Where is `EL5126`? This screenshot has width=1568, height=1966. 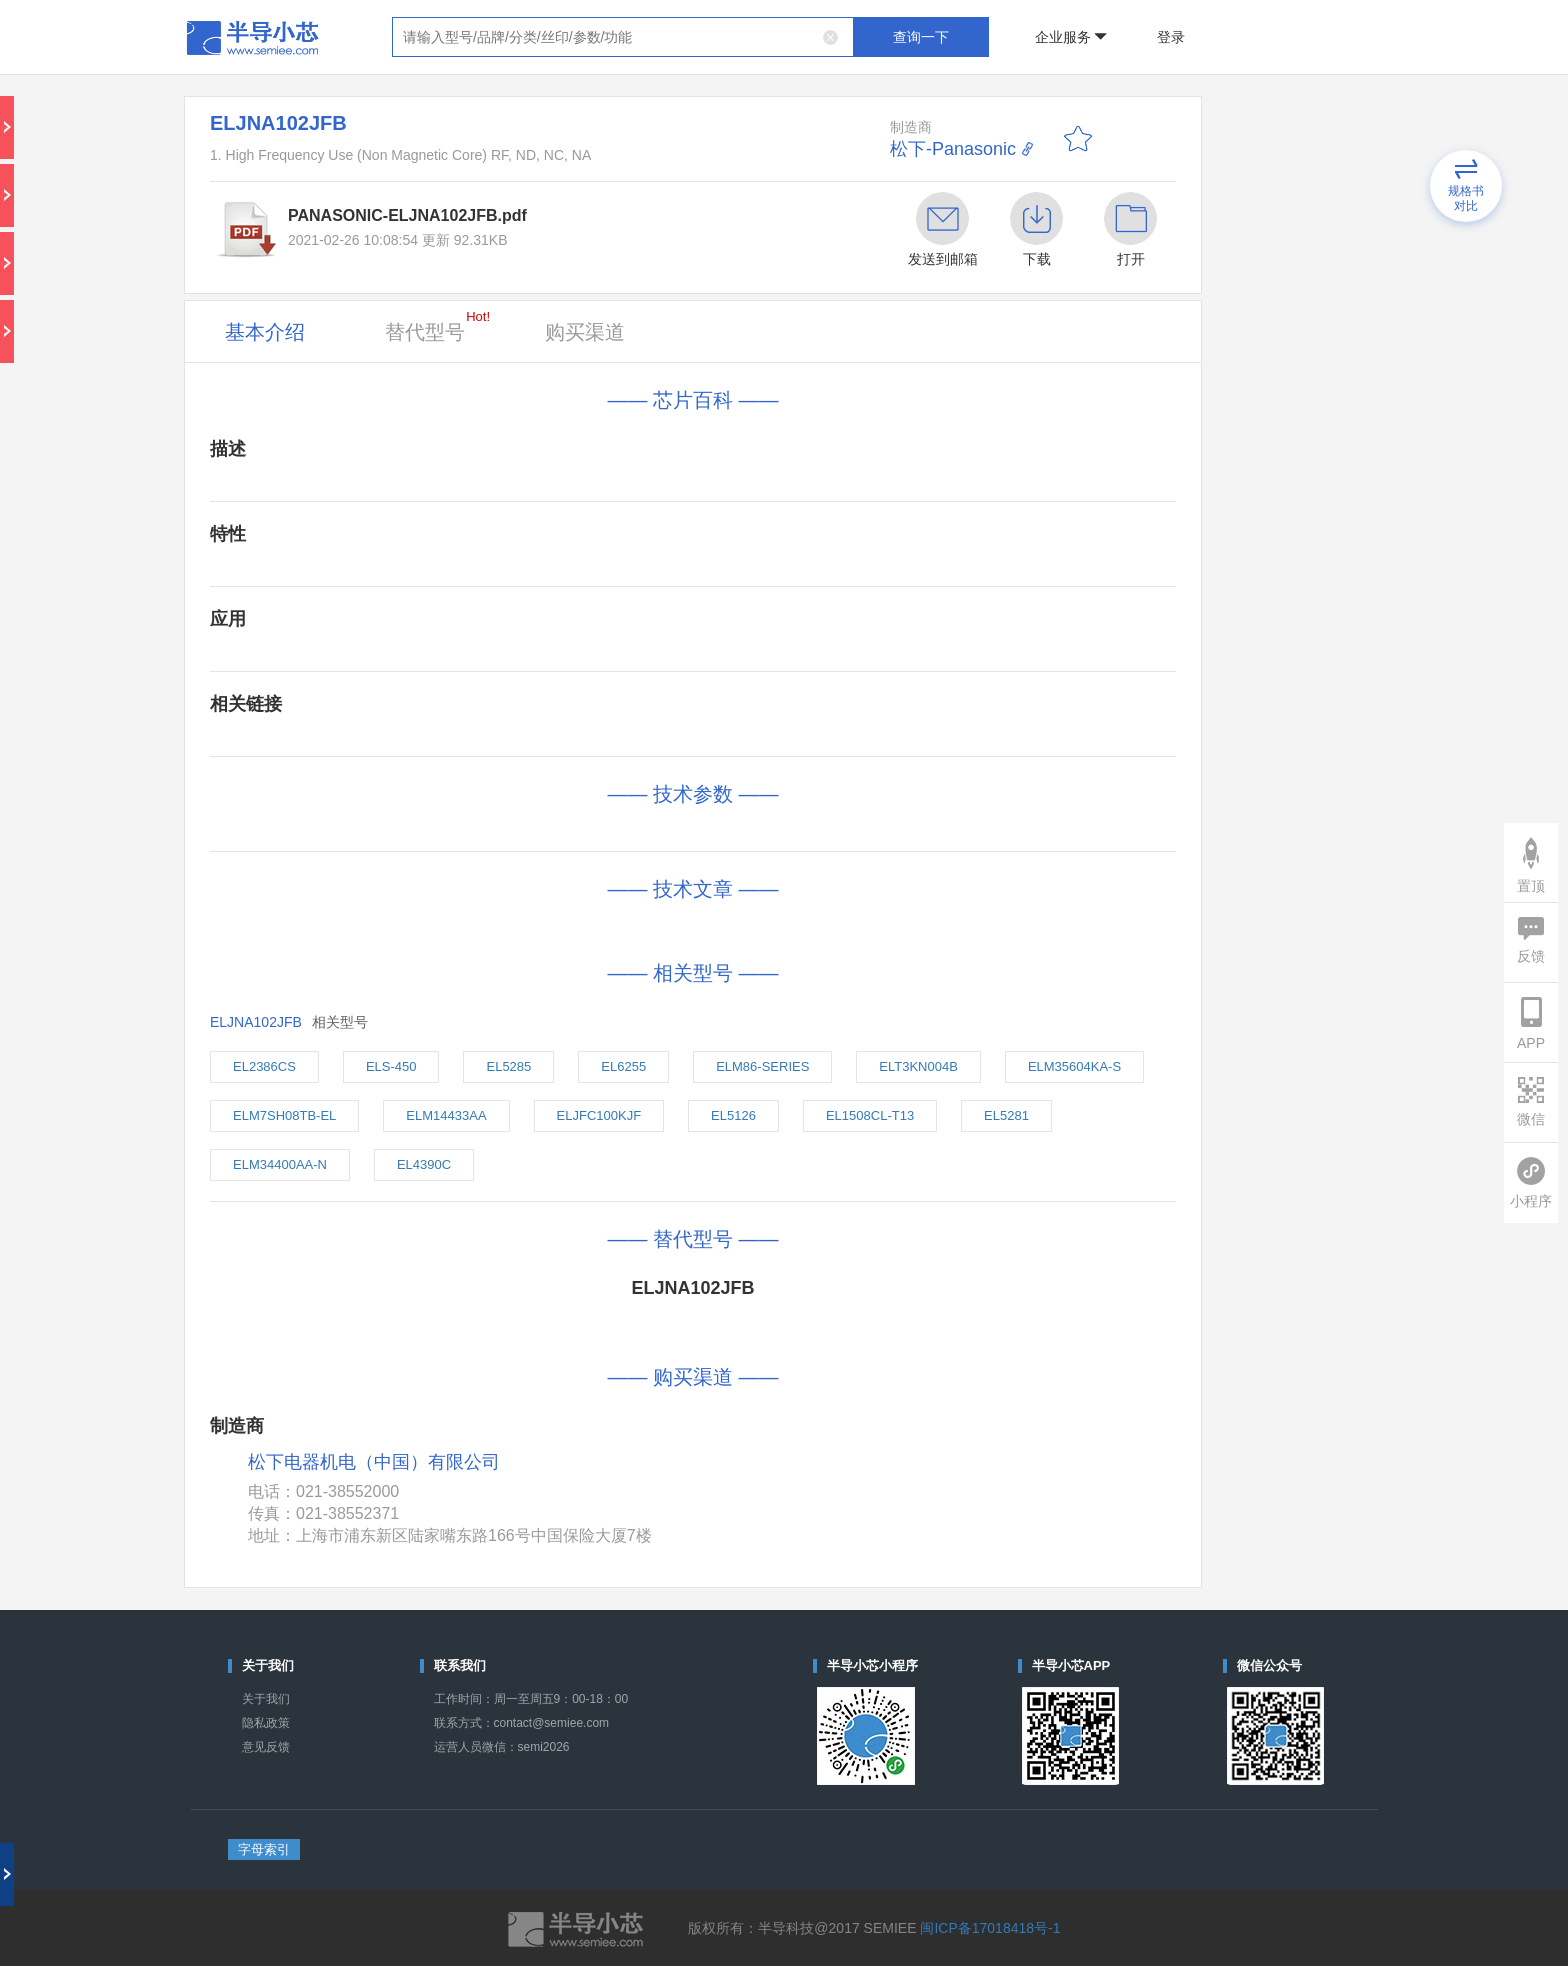 EL5126 is located at coordinates (733, 1115).